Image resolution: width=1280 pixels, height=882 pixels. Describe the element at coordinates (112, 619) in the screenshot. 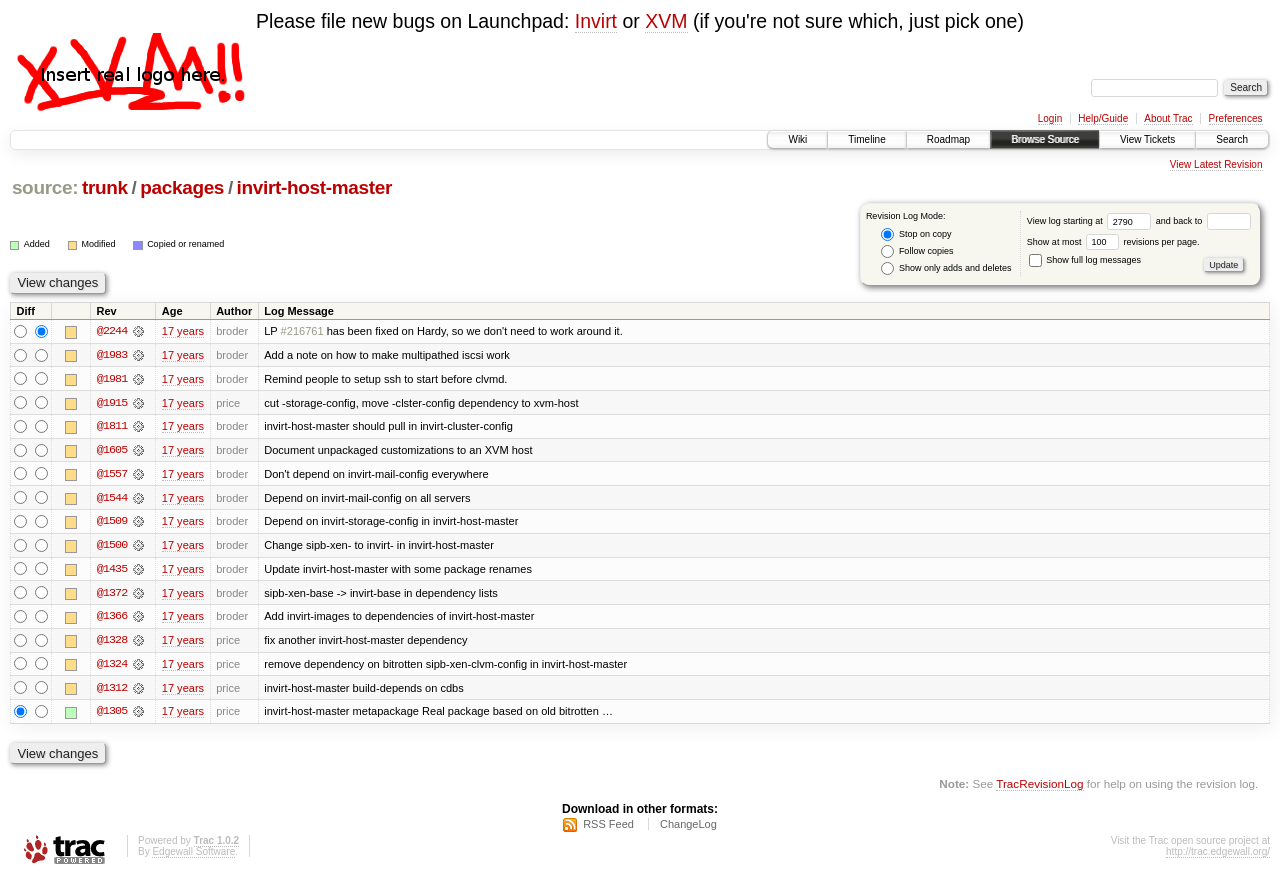

I see `@1366` at that location.